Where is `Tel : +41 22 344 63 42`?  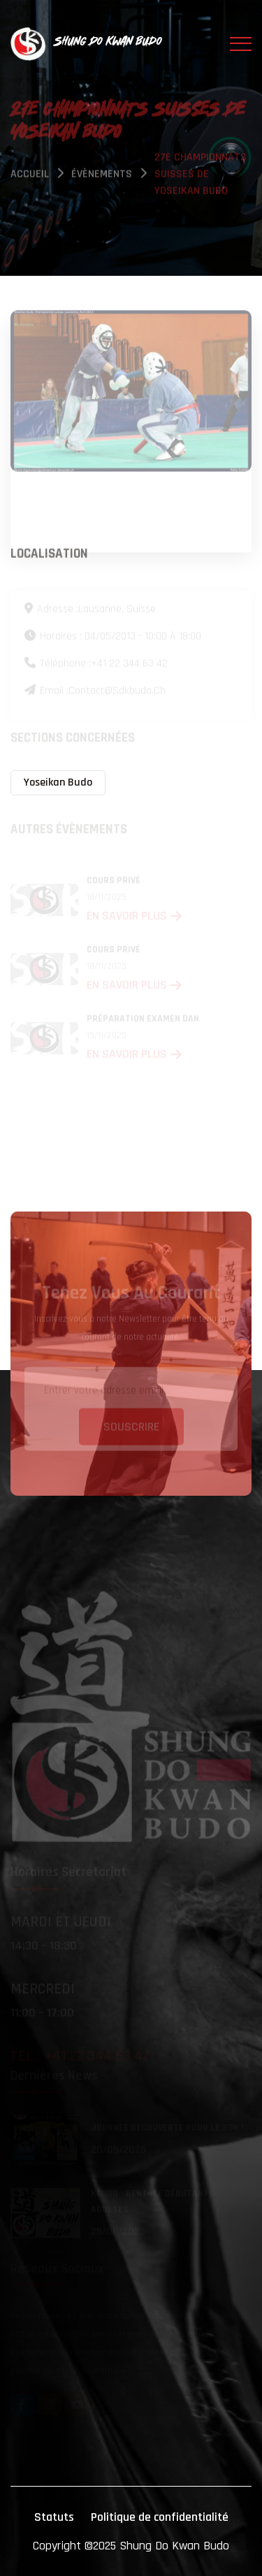 Tel : +41 22 344 63 42 is located at coordinates (80, 2056).